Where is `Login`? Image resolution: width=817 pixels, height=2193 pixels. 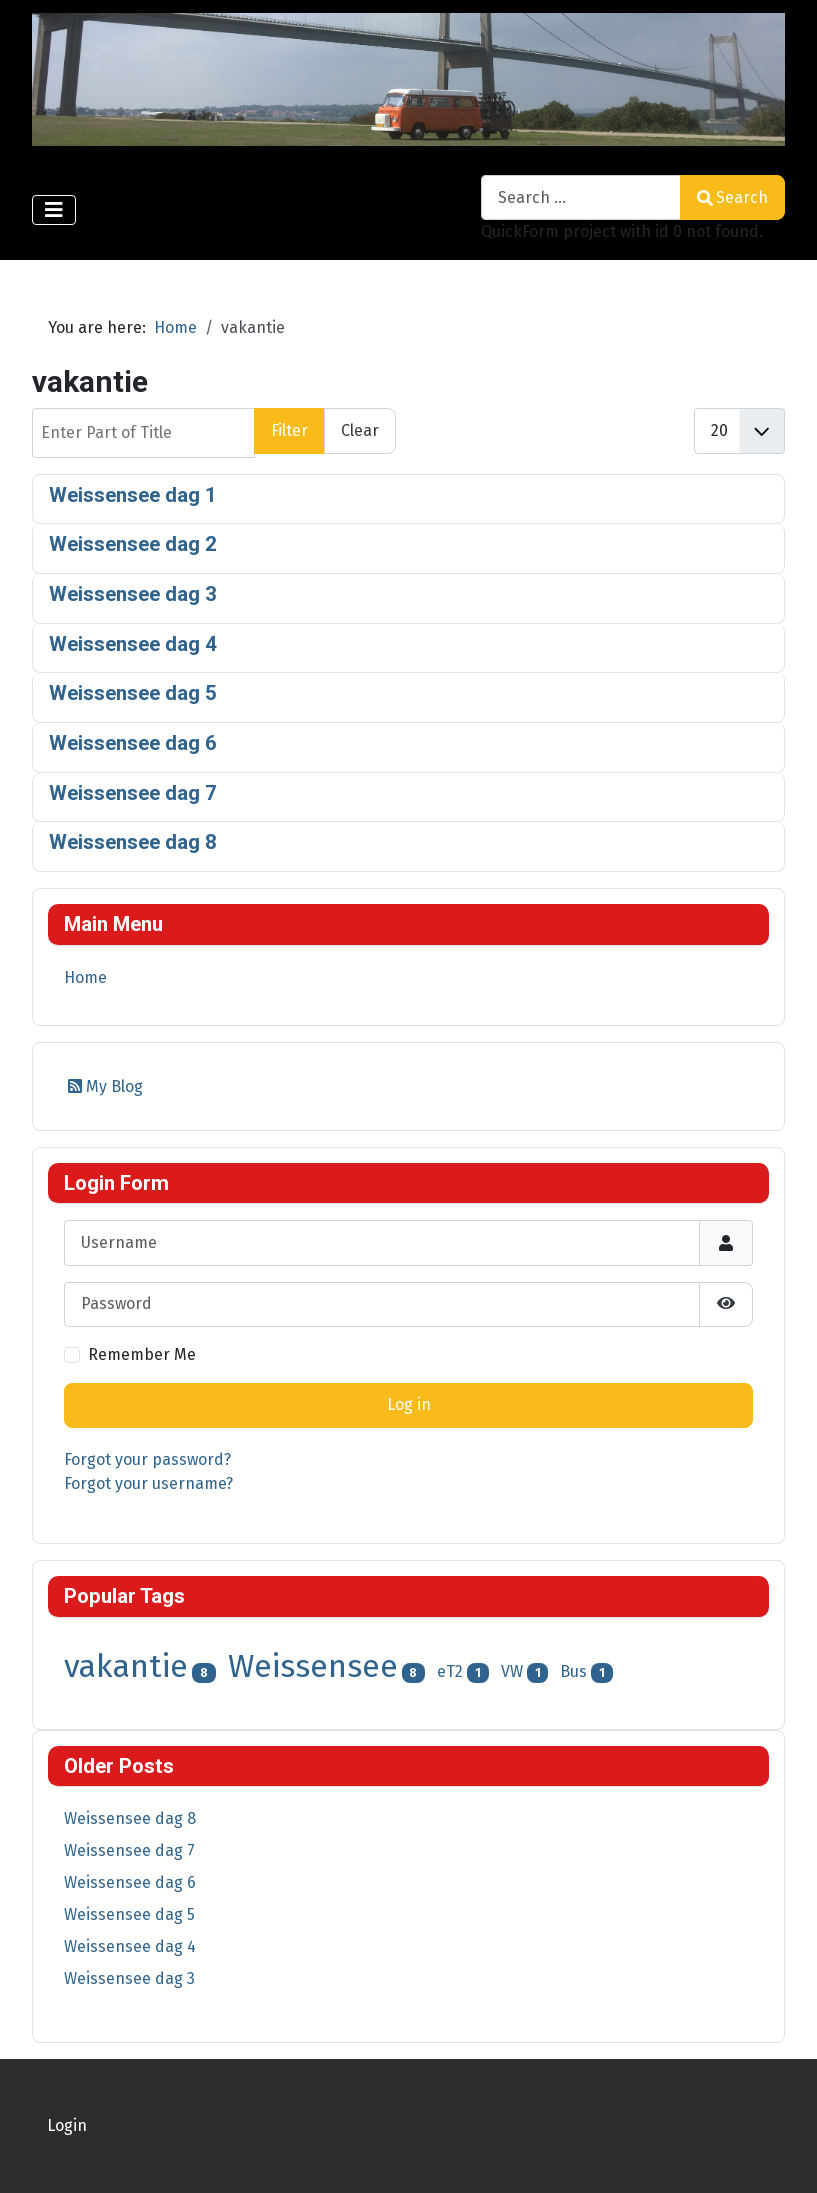 Login is located at coordinates (67, 2125).